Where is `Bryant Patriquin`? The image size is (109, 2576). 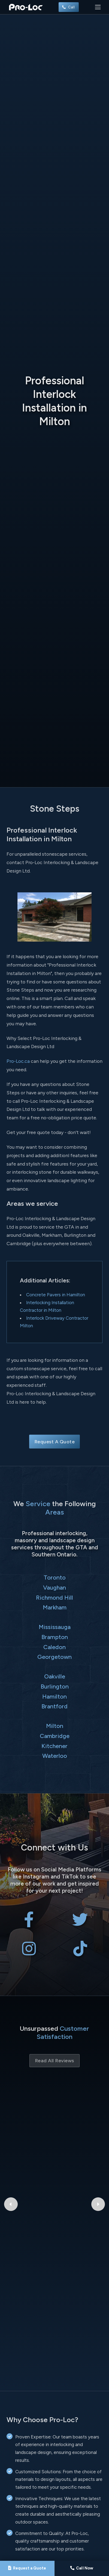
Bryant Patriquin is located at coordinates (54, 2119).